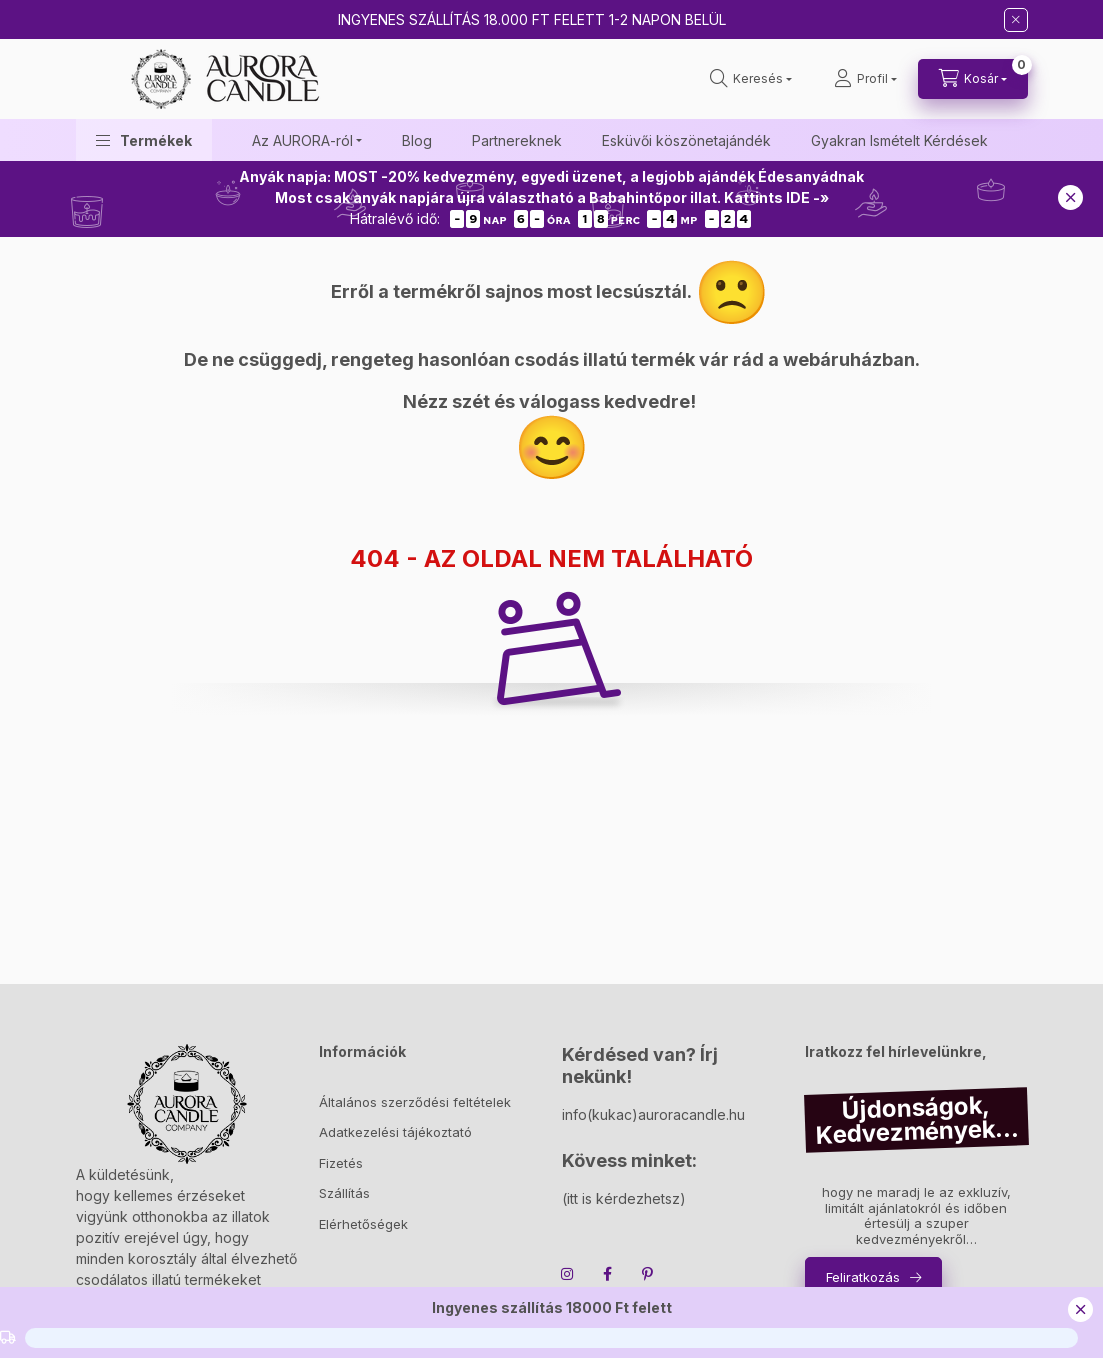  I want to click on Feliratkozás, so click(863, 1277).